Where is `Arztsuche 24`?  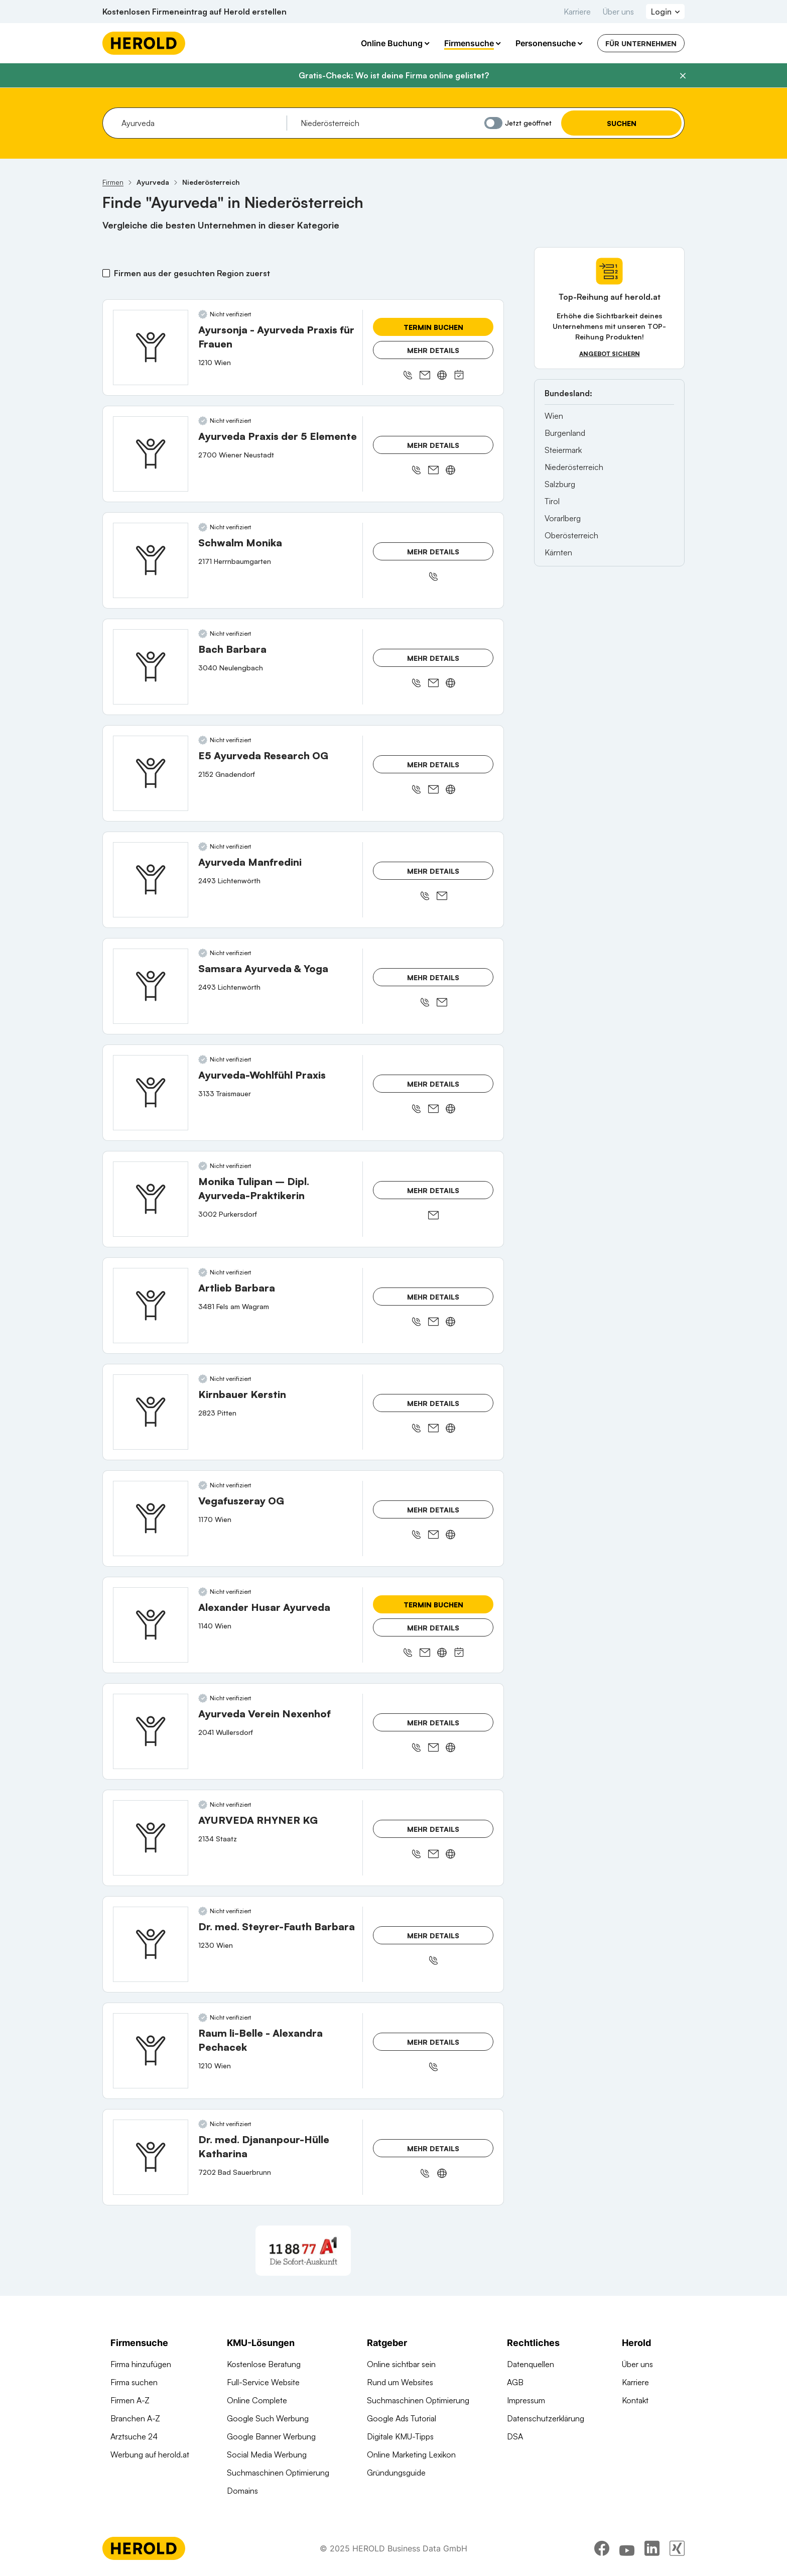
Arztsuche 24 is located at coordinates (134, 2436).